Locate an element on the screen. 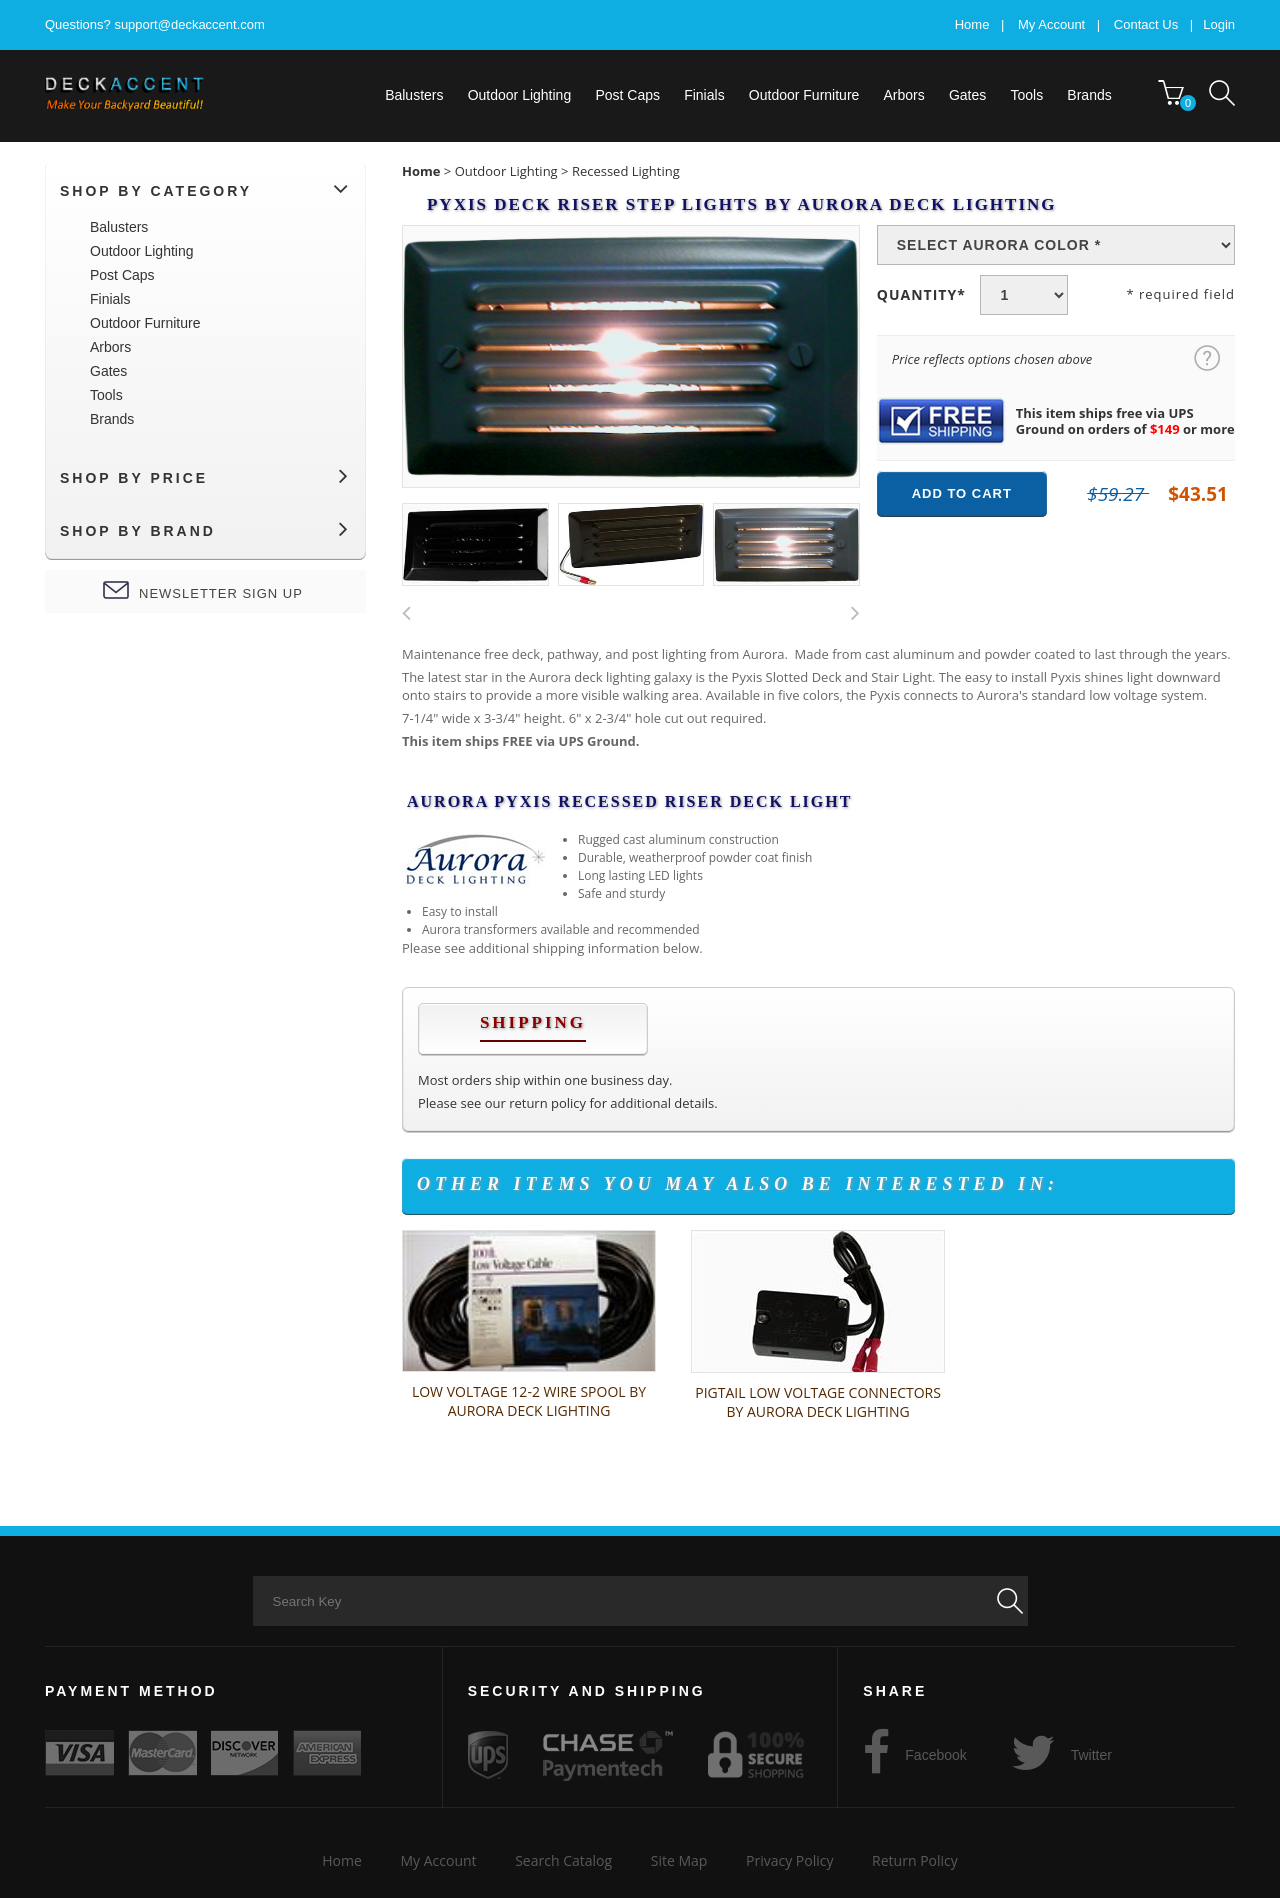  Return Policy is located at coordinates (915, 1860).